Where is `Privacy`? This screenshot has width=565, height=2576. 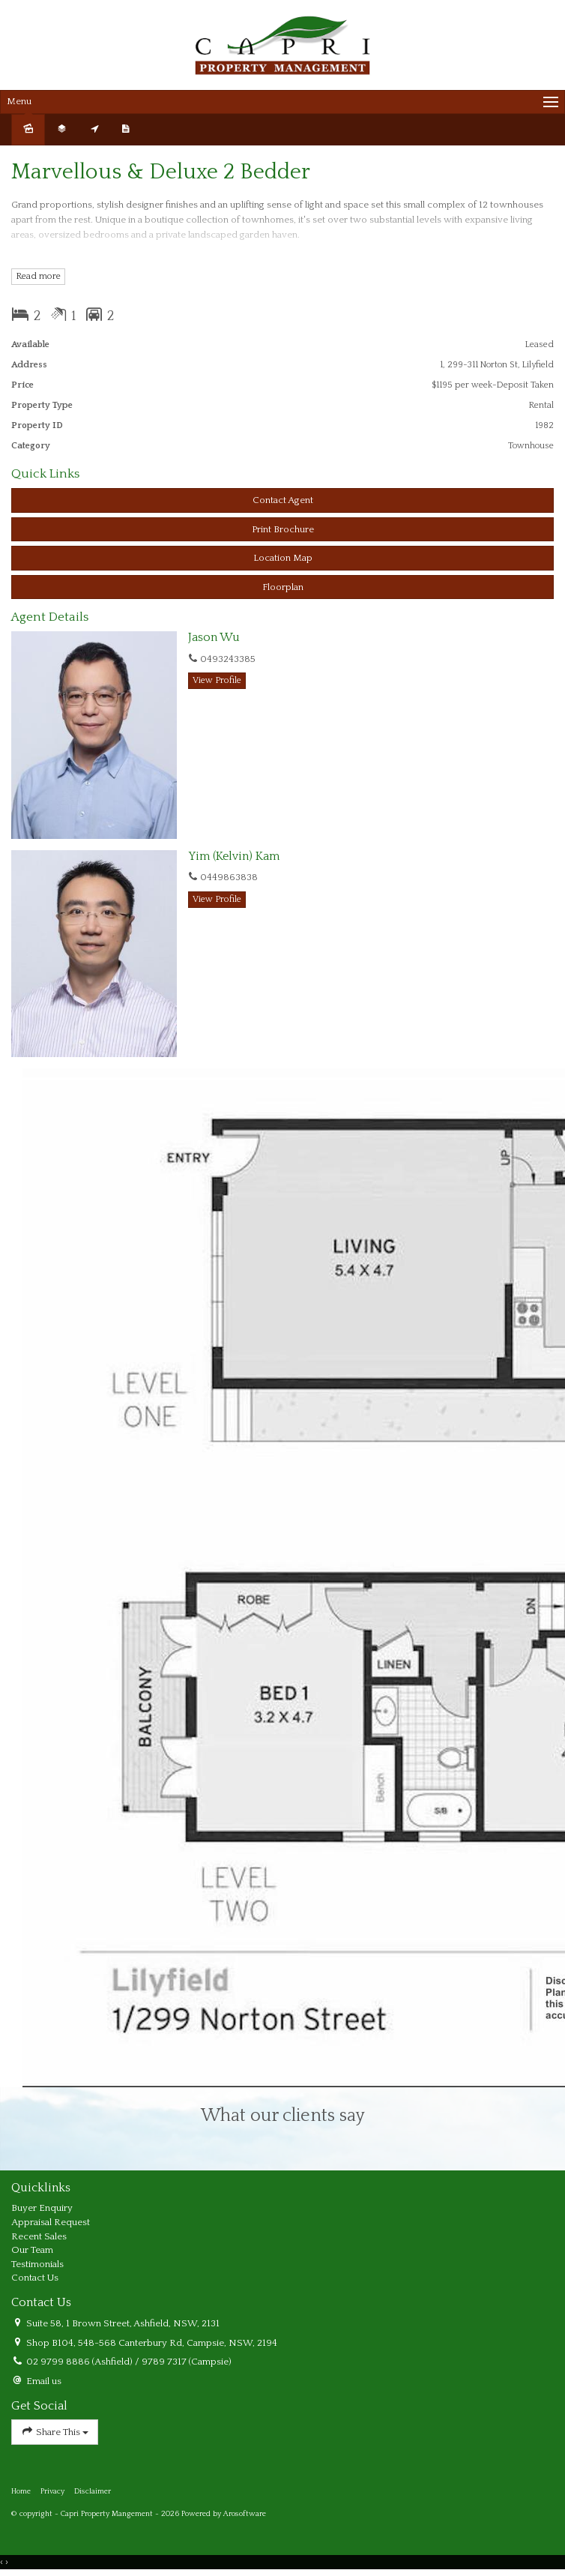
Privacy is located at coordinates (52, 2491).